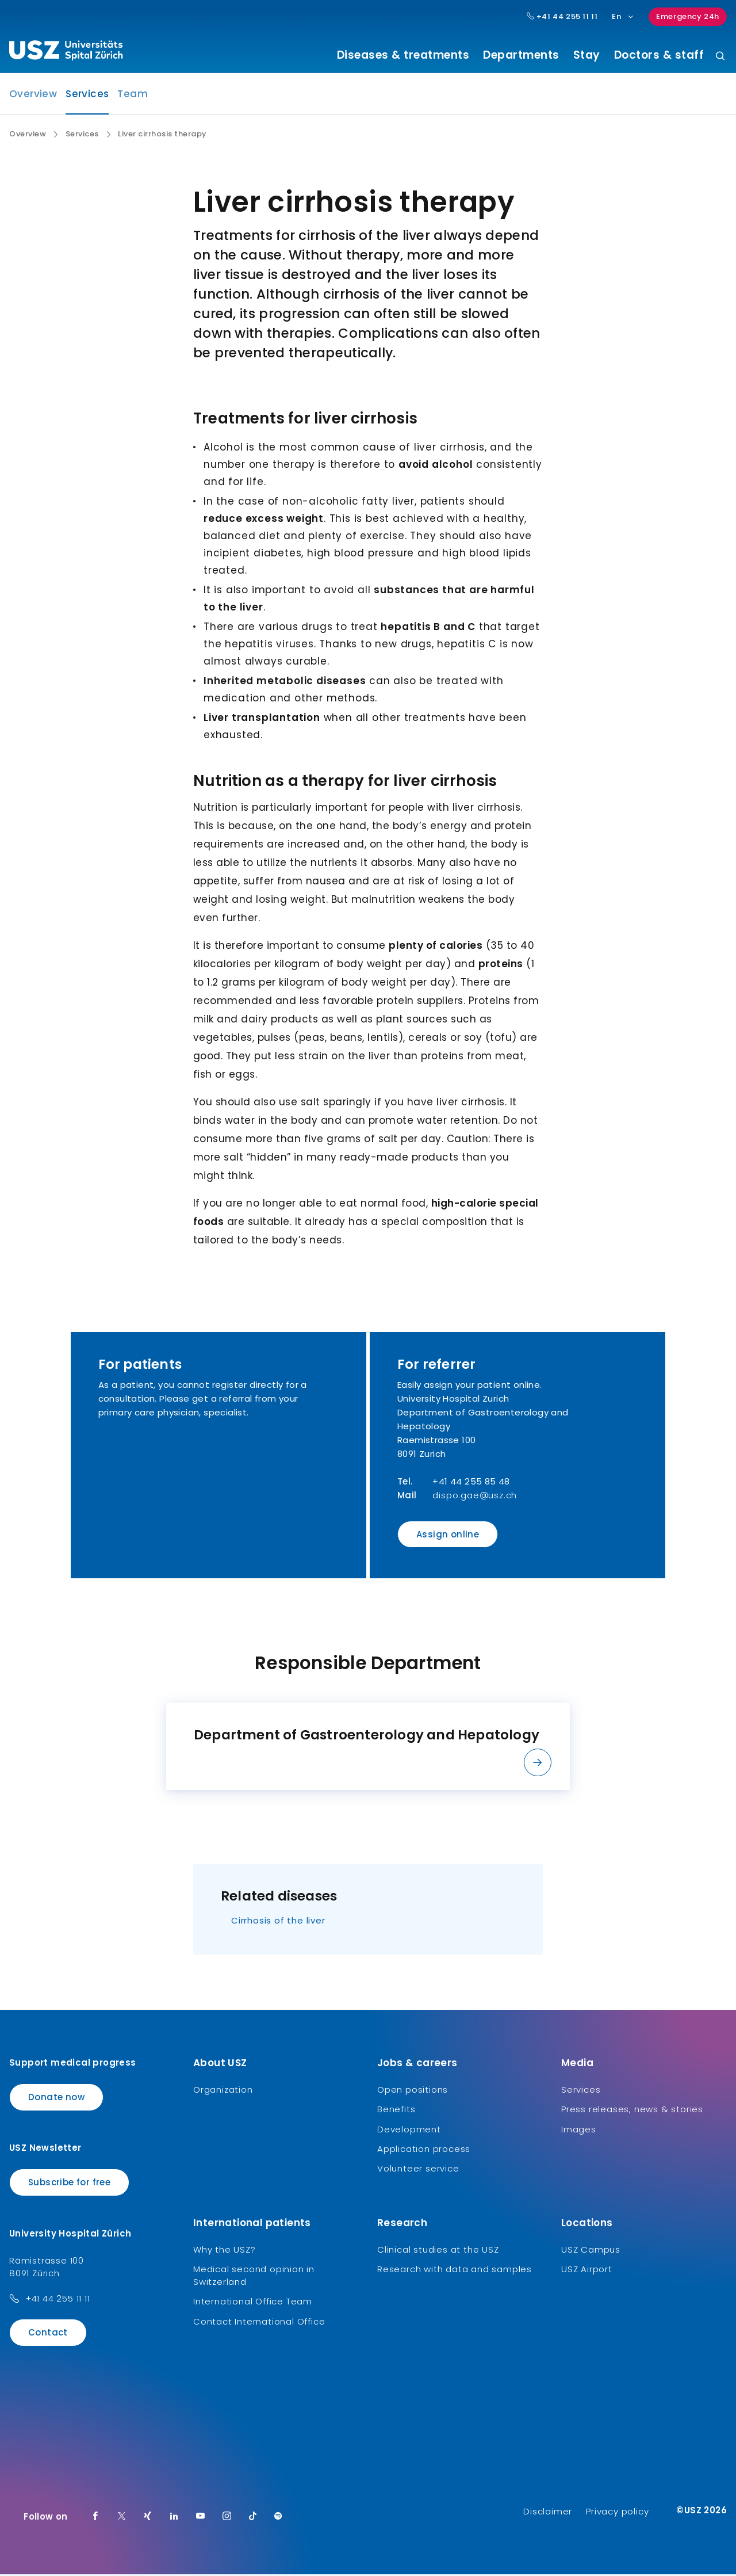 This screenshot has width=736, height=2576. What do you see at coordinates (87, 99) in the screenshot?
I see `Services` at bounding box center [87, 99].